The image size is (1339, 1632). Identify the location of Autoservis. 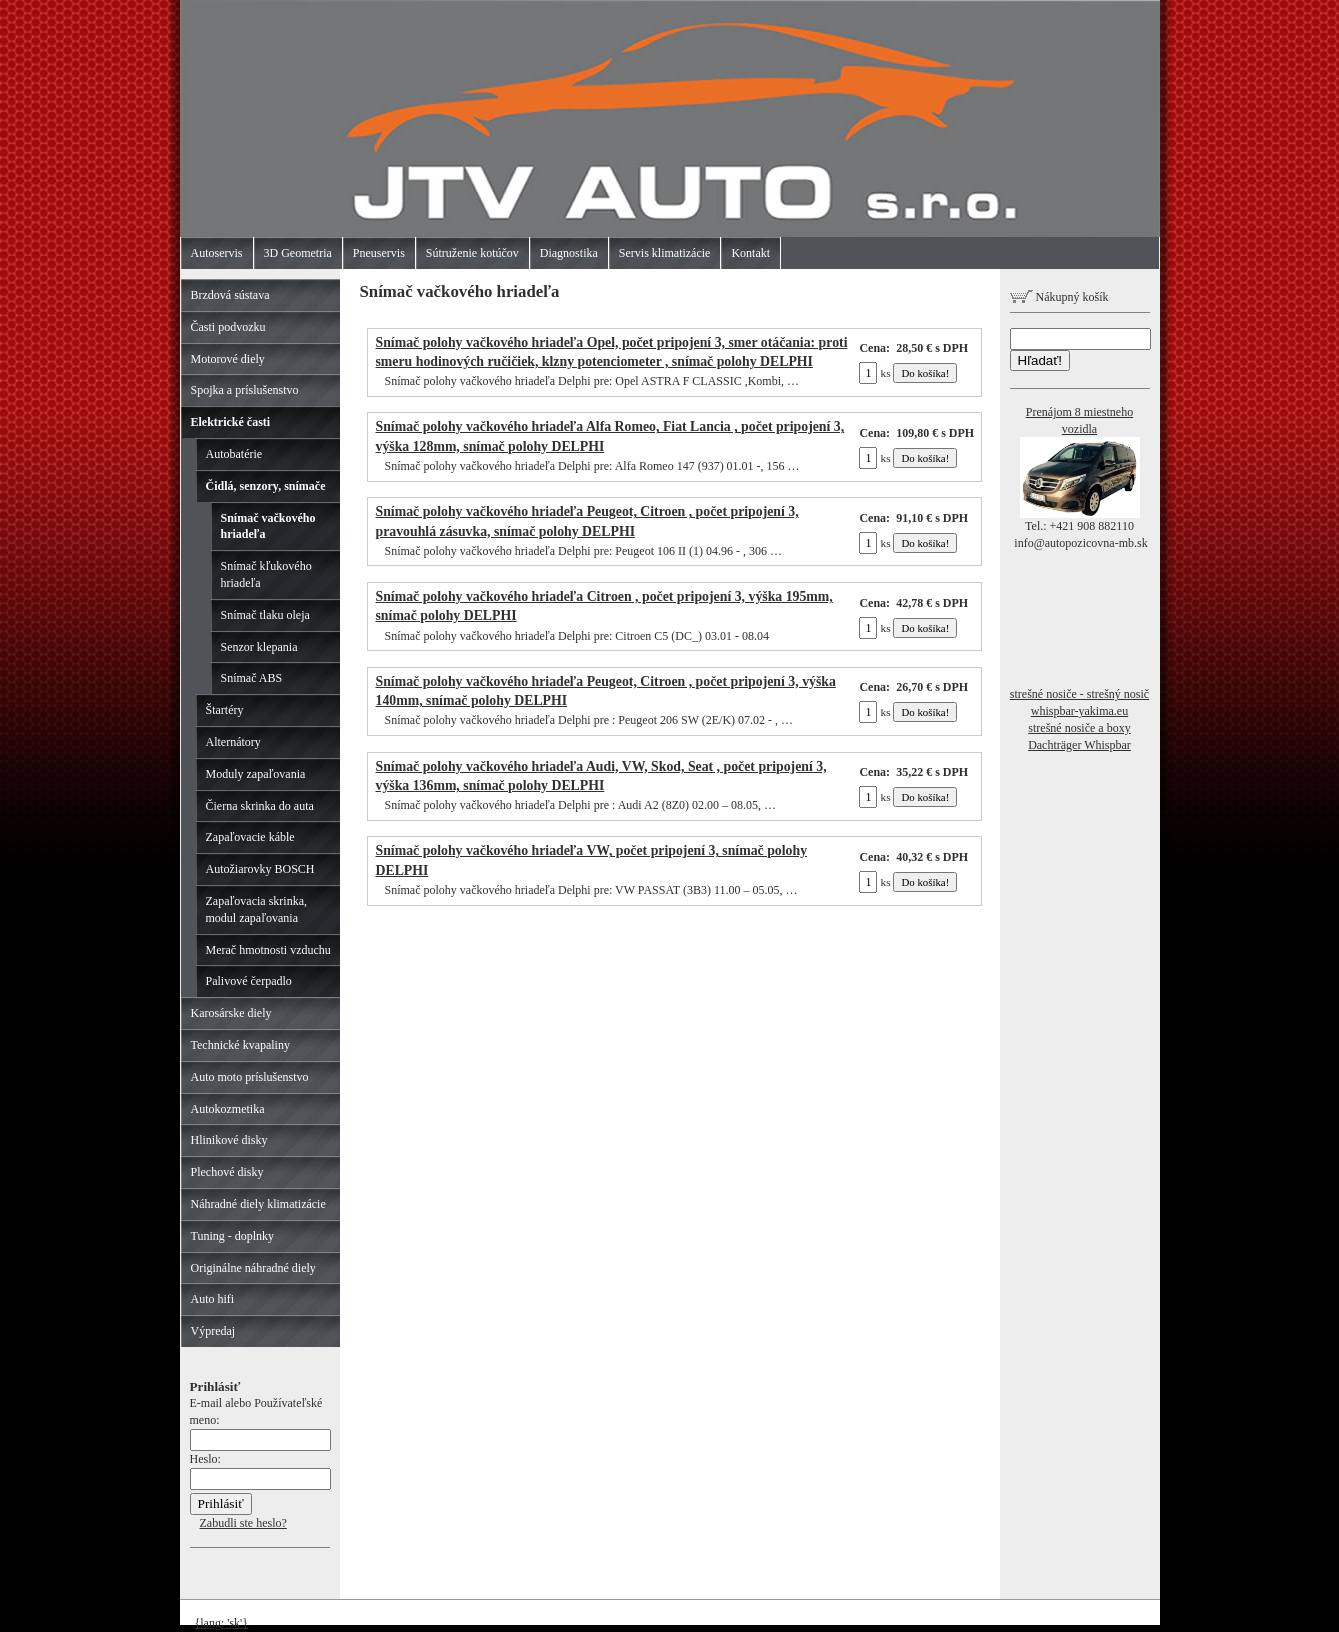
(217, 253).